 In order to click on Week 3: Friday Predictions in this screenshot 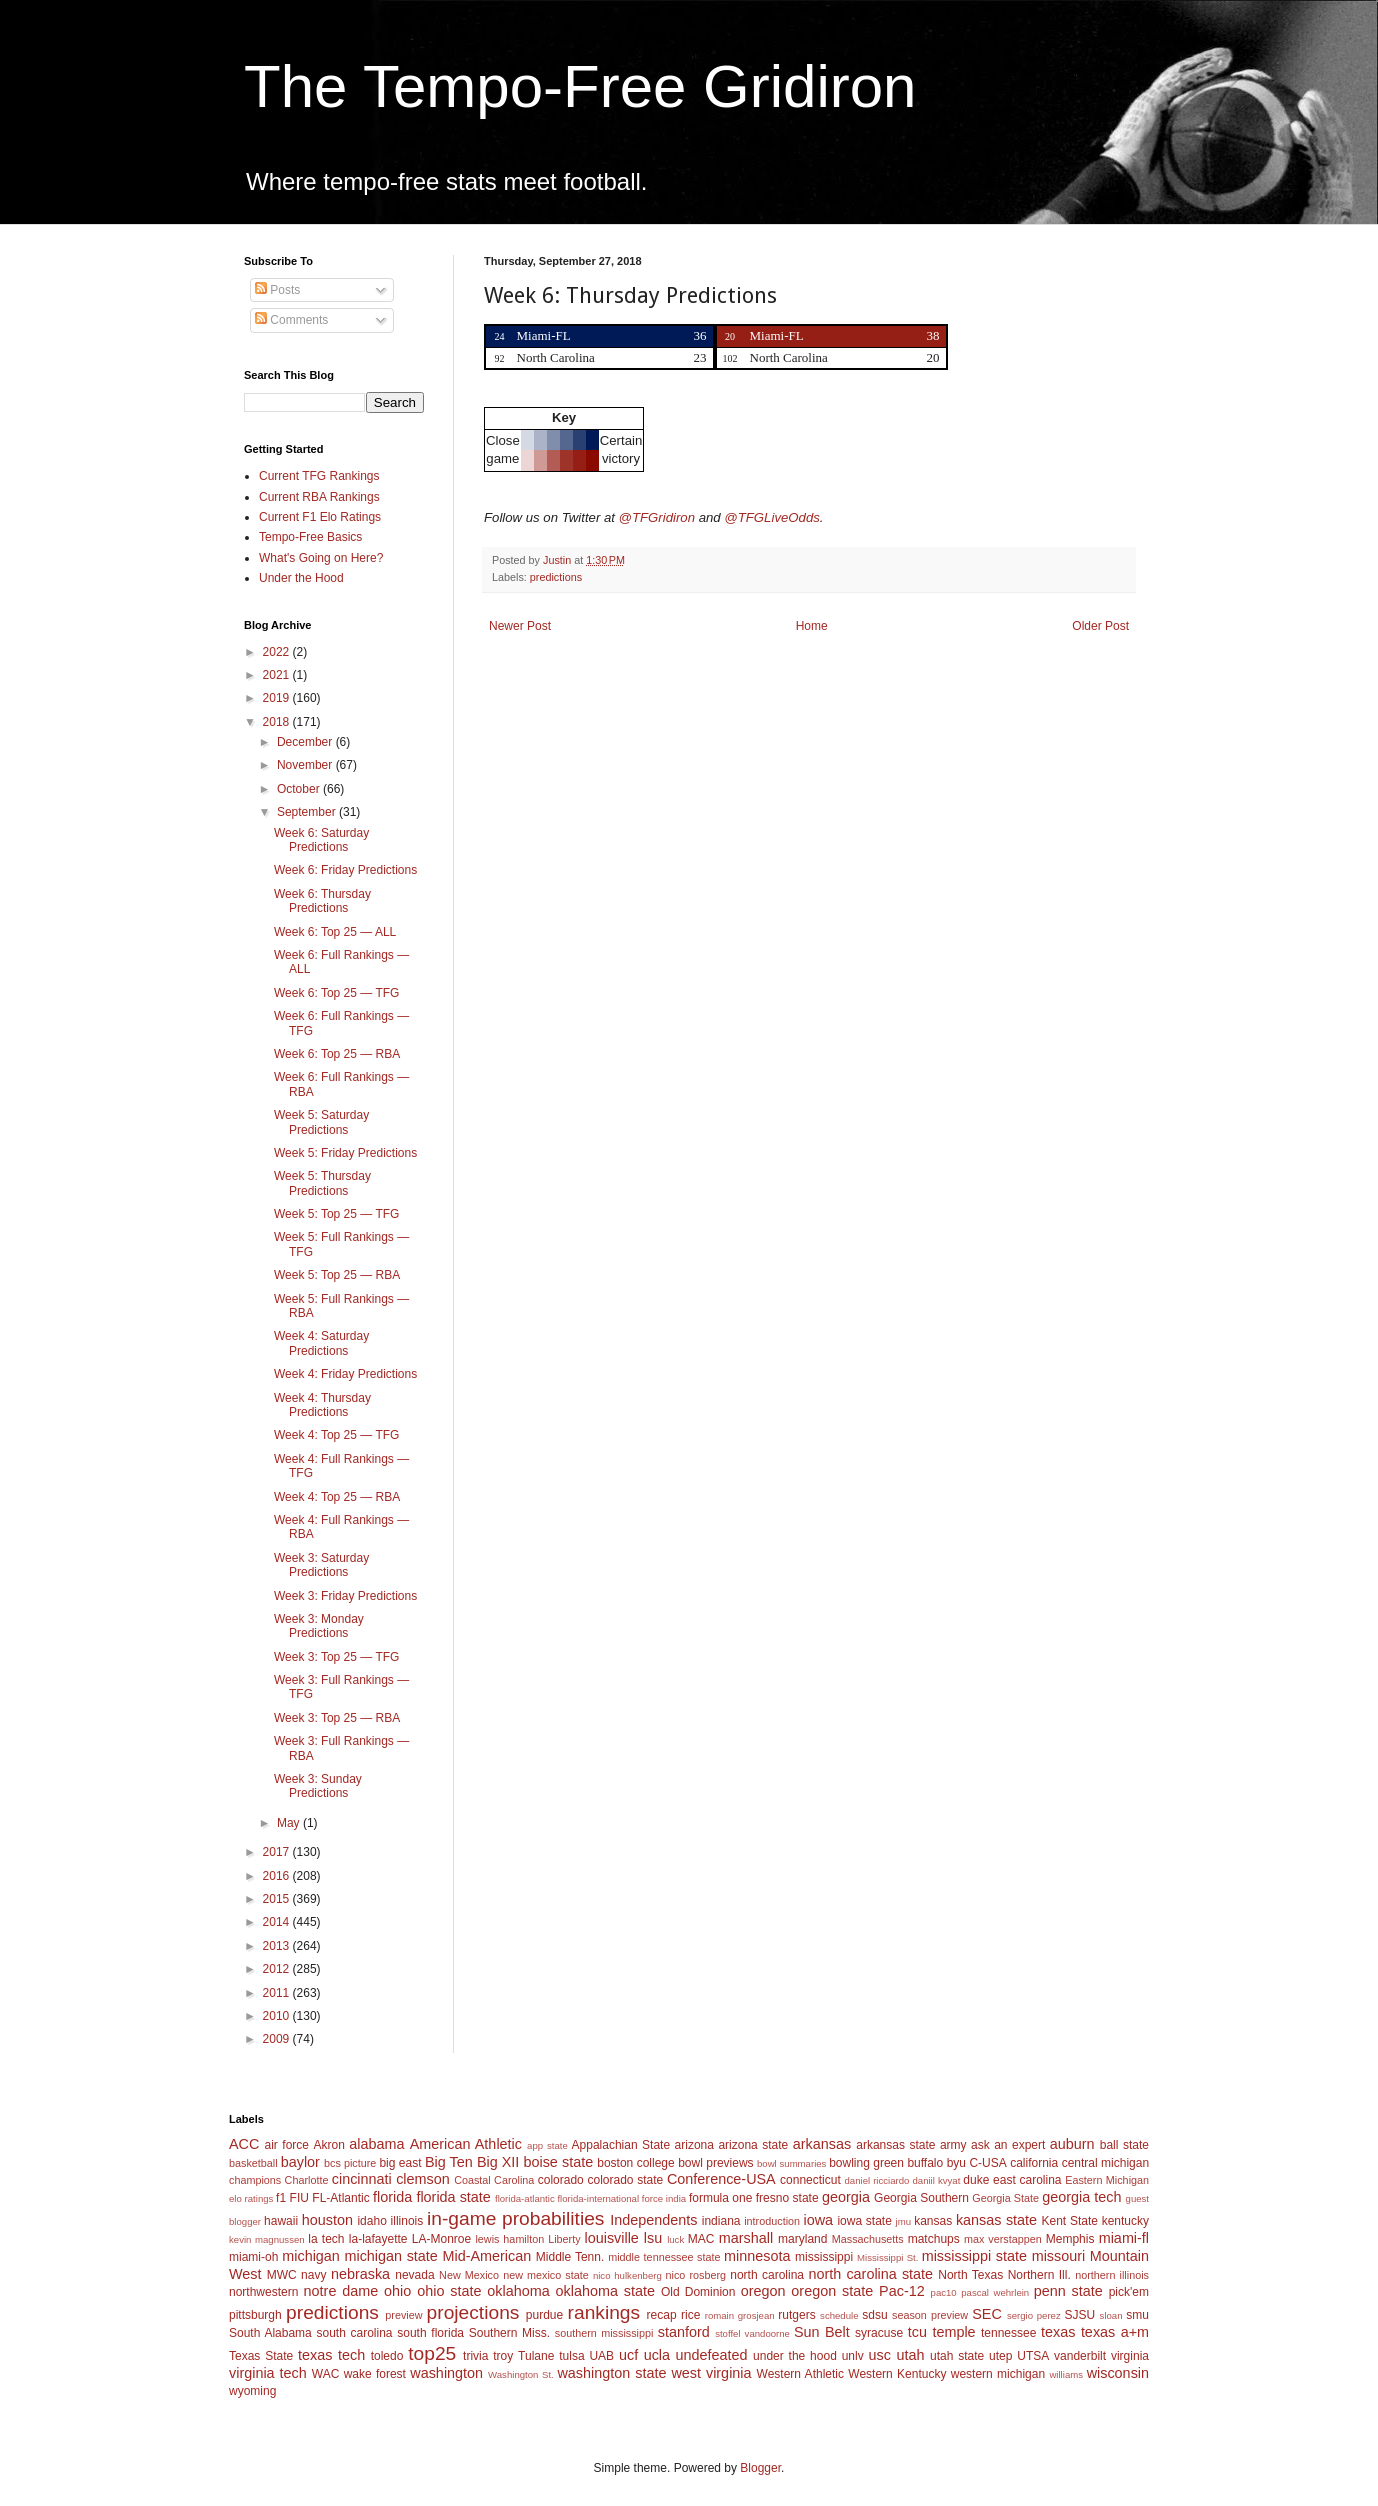, I will do `click(345, 1596)`.